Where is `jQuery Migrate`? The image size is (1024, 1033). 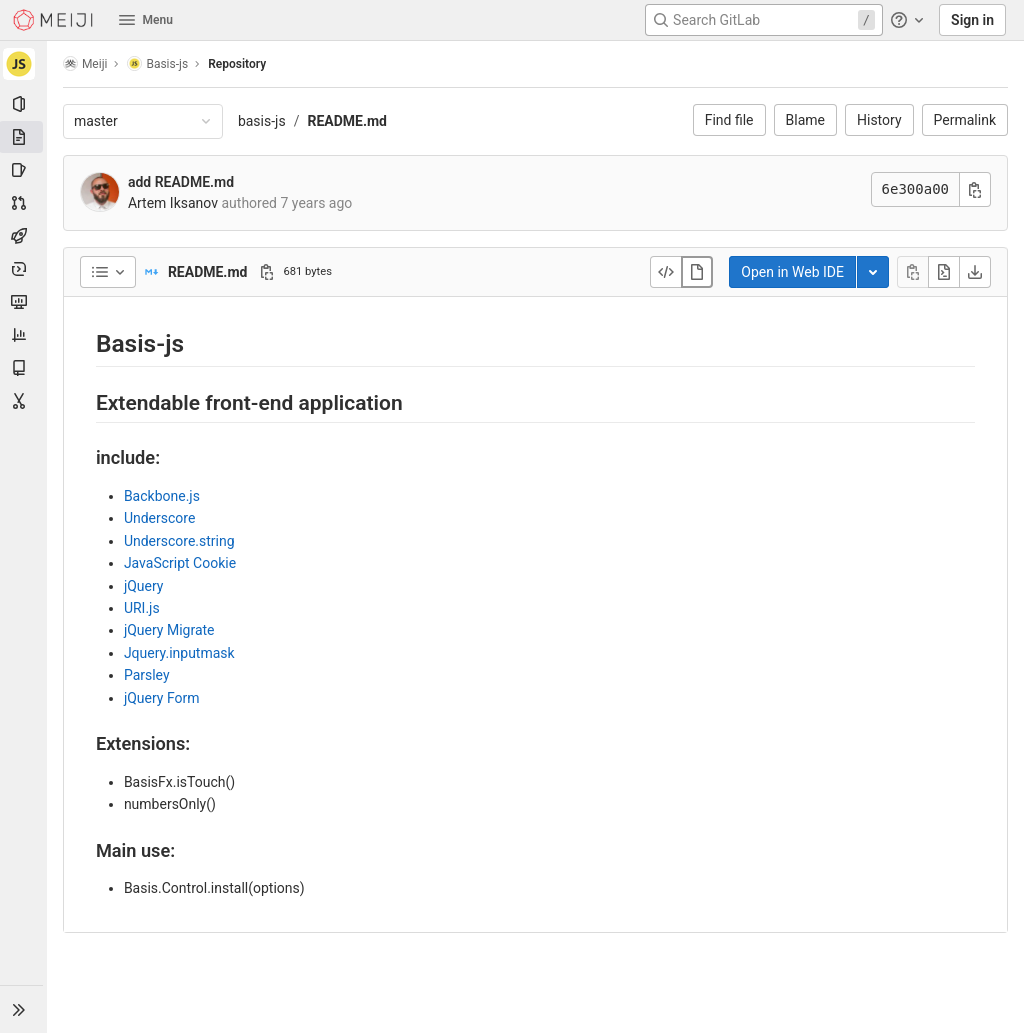
jQuery Migrate is located at coordinates (170, 630).